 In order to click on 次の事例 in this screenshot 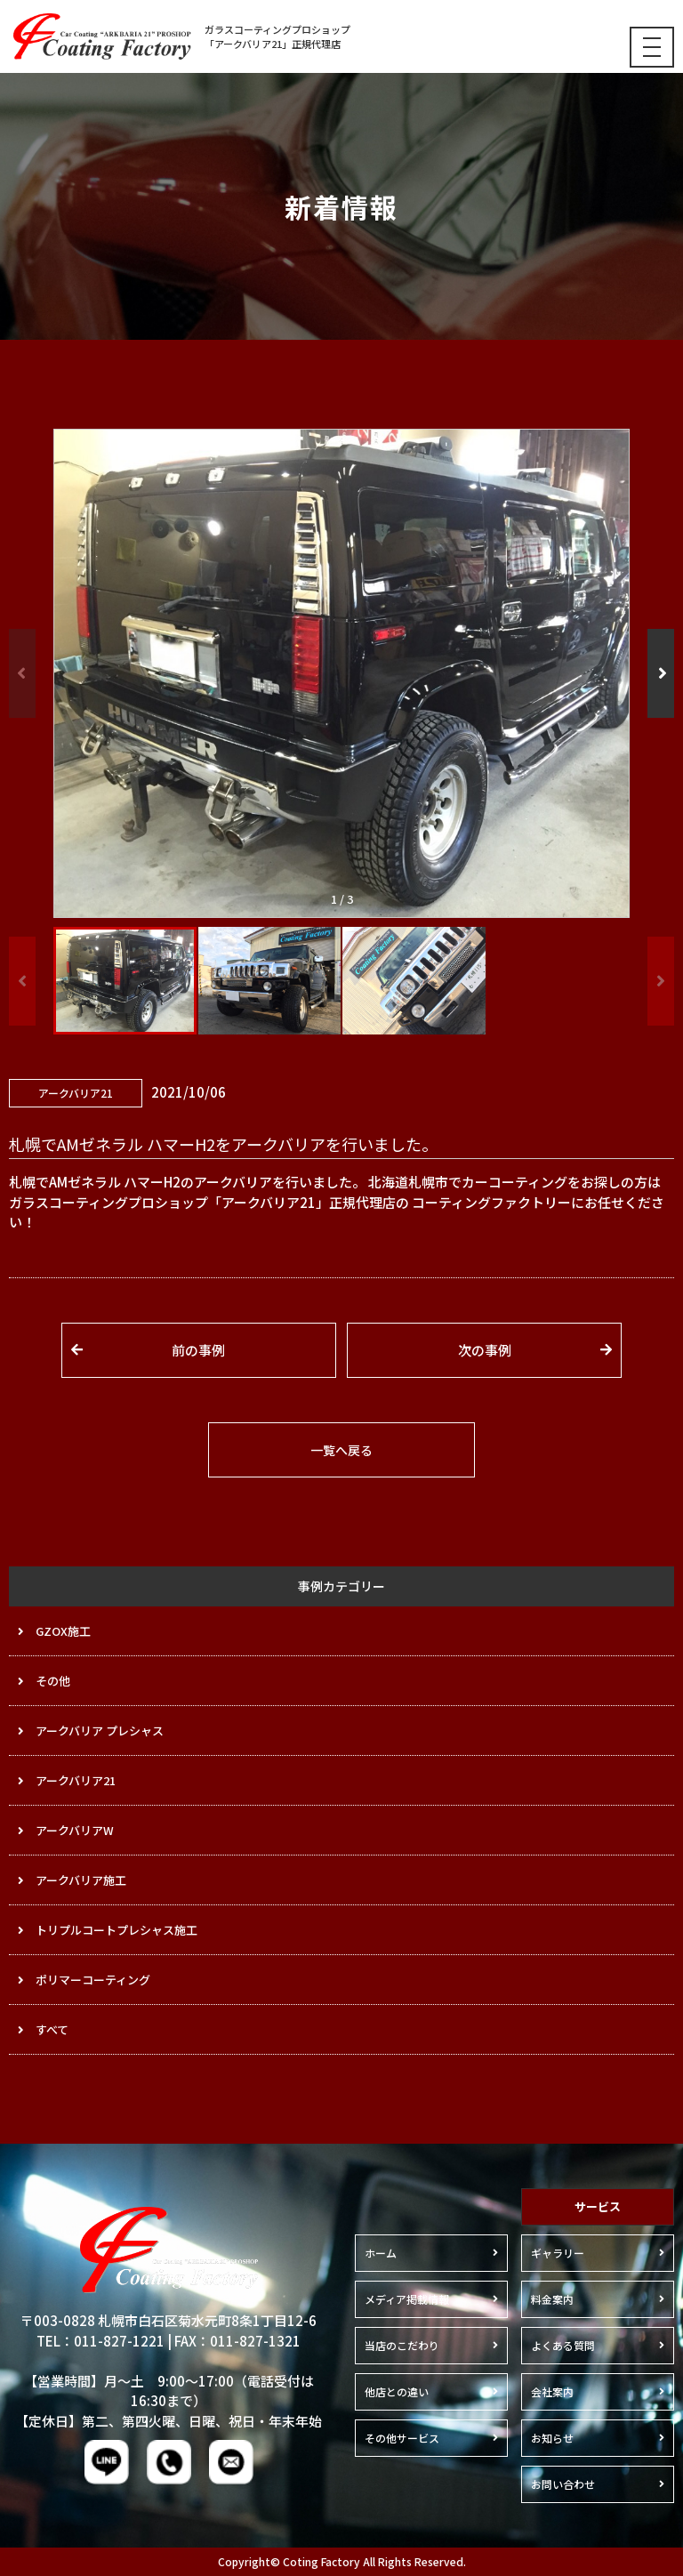, I will do `click(484, 1349)`.